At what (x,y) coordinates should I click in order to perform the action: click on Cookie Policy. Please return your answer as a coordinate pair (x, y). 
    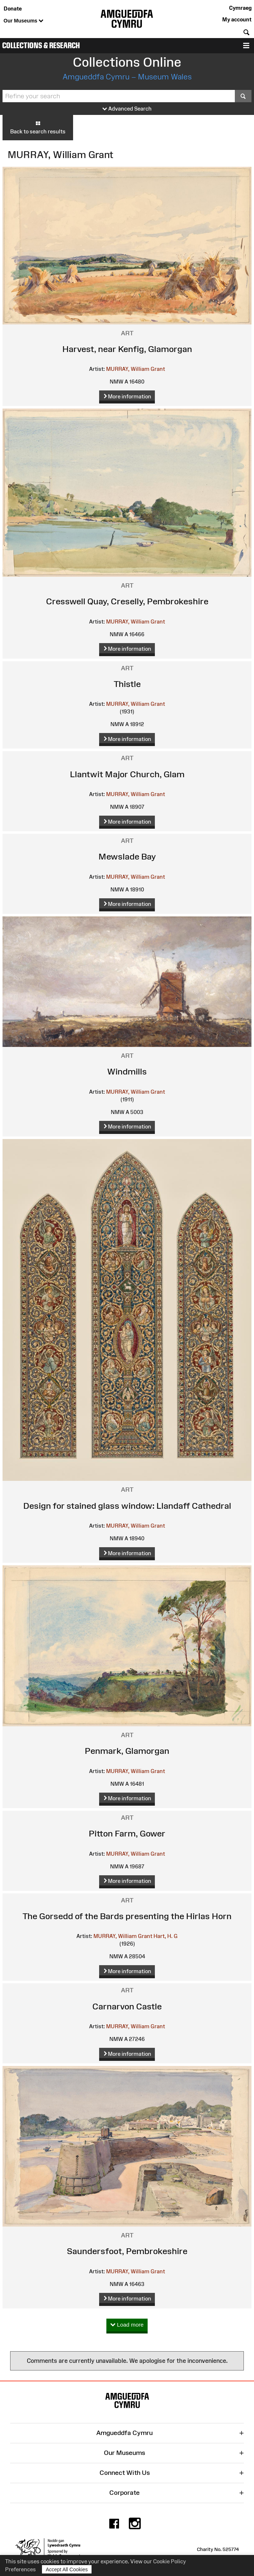
    Looking at the image, I should click on (169, 2561).